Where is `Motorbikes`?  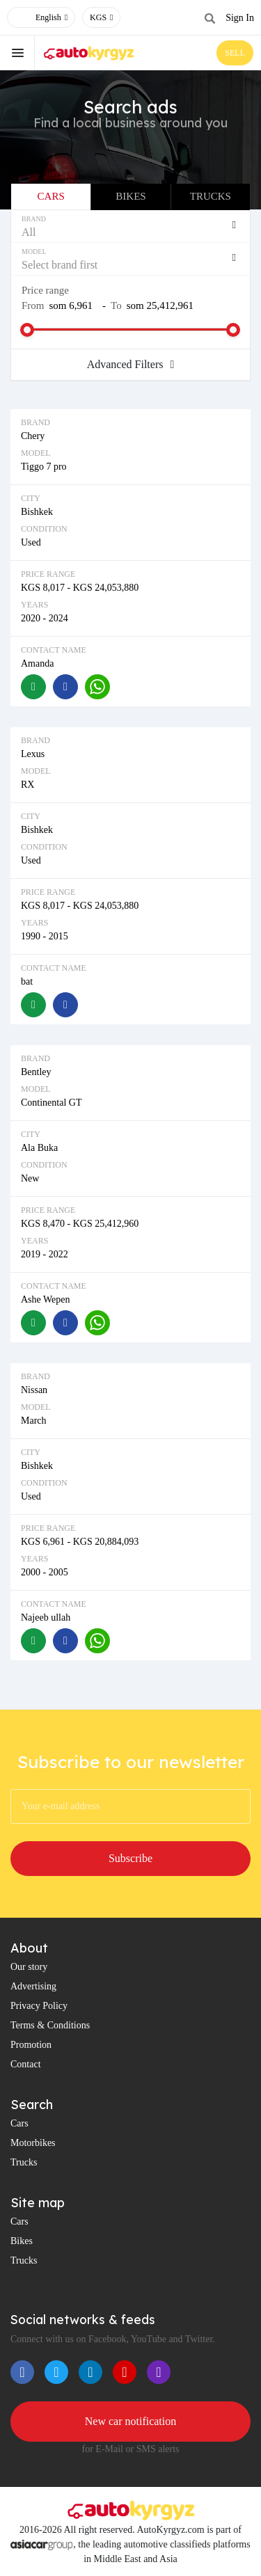
Motorbikes is located at coordinates (33, 2143).